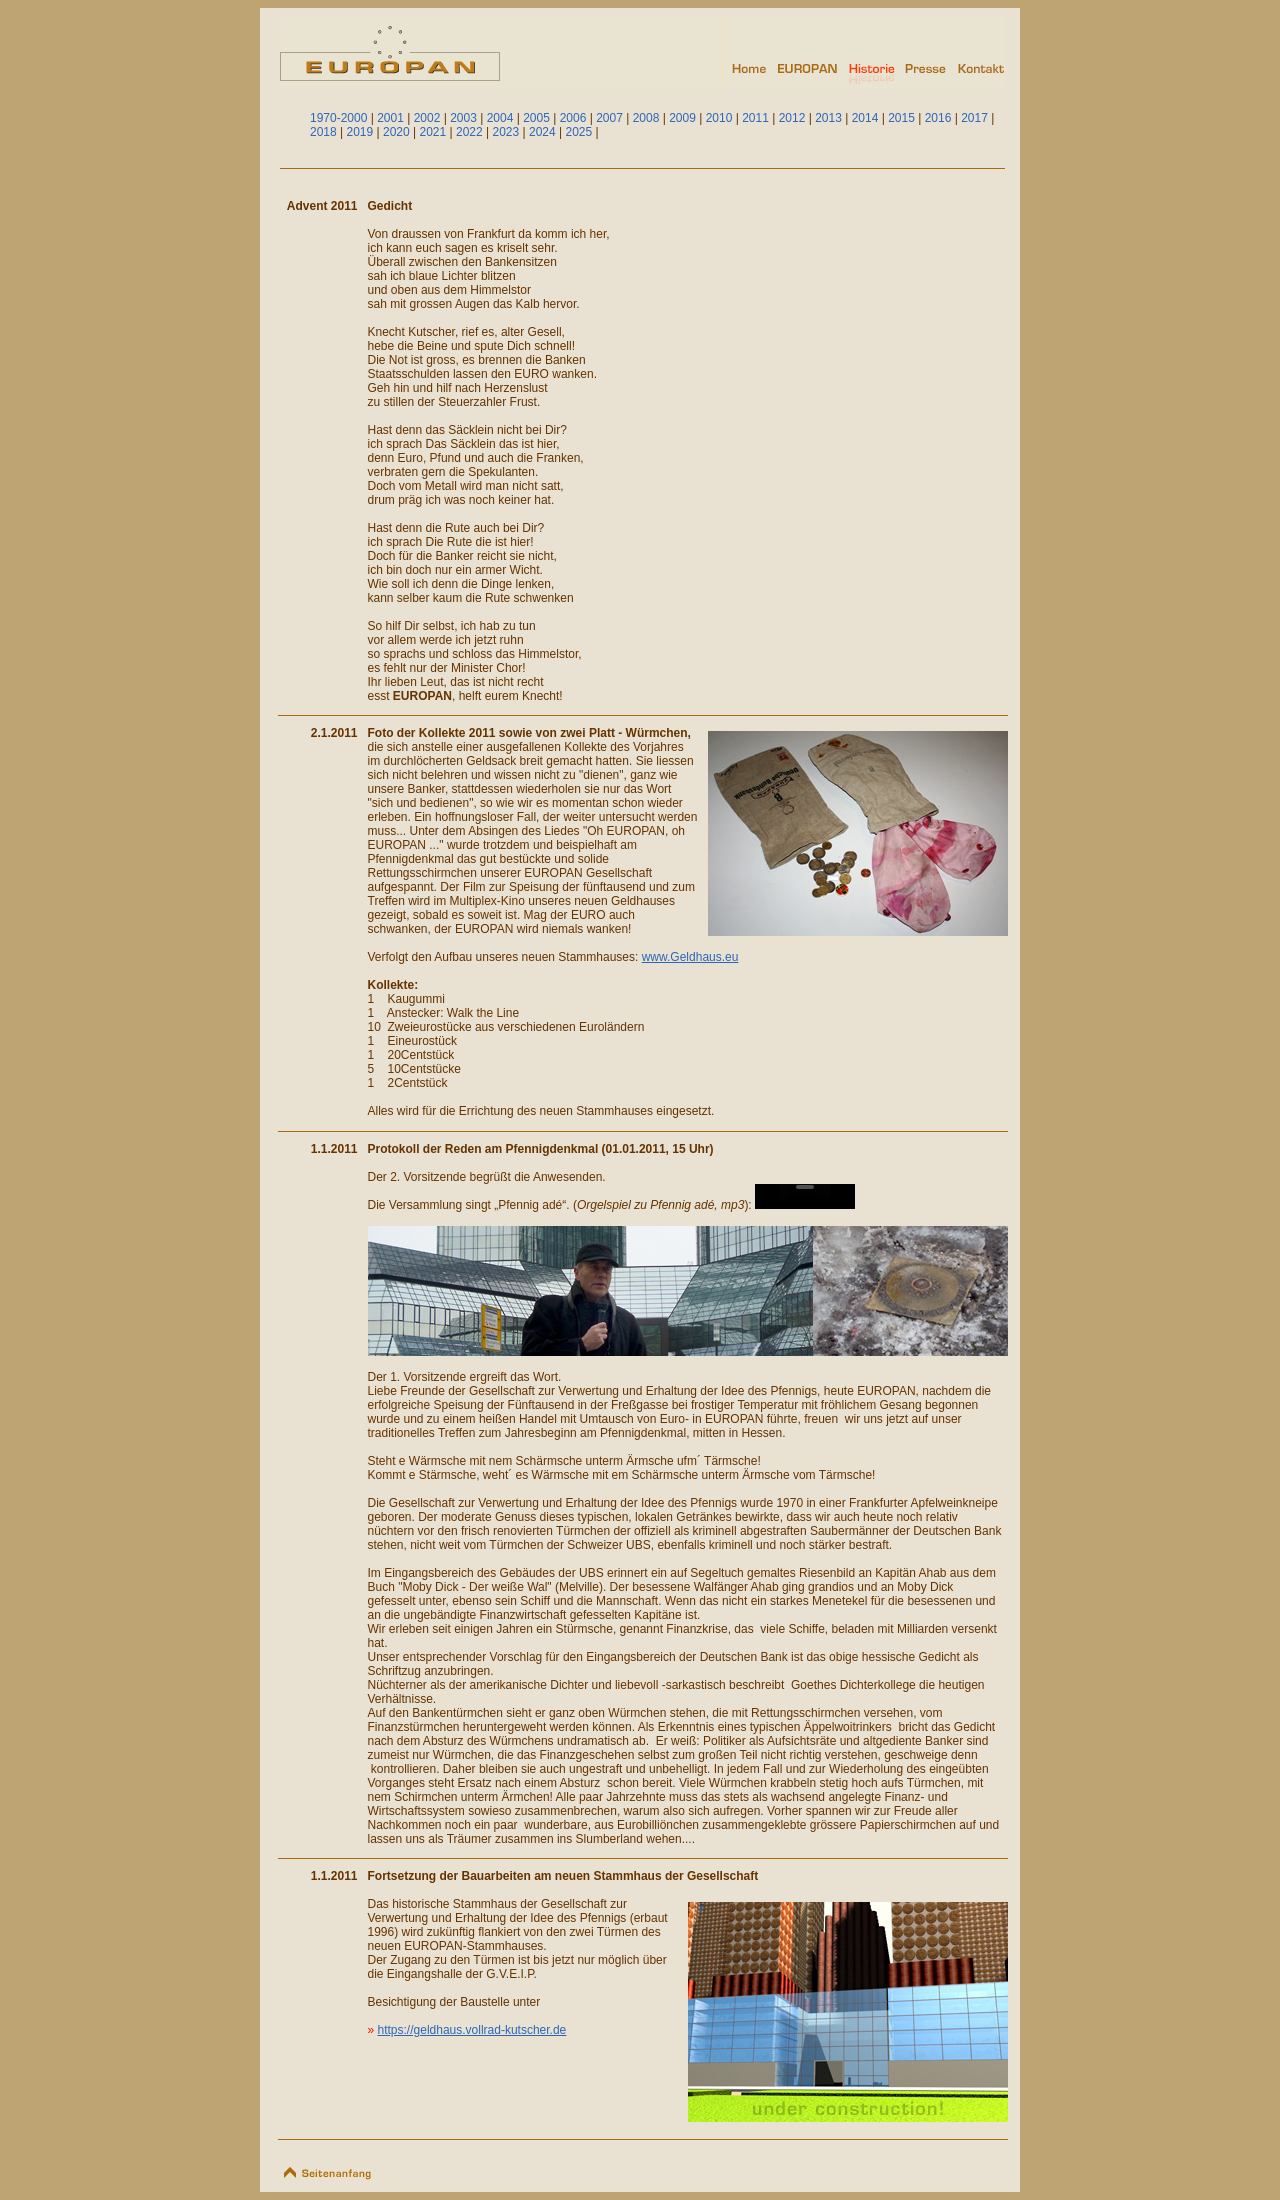 This screenshot has width=1280, height=2200. Describe the element at coordinates (938, 118) in the screenshot. I see `2016` at that location.